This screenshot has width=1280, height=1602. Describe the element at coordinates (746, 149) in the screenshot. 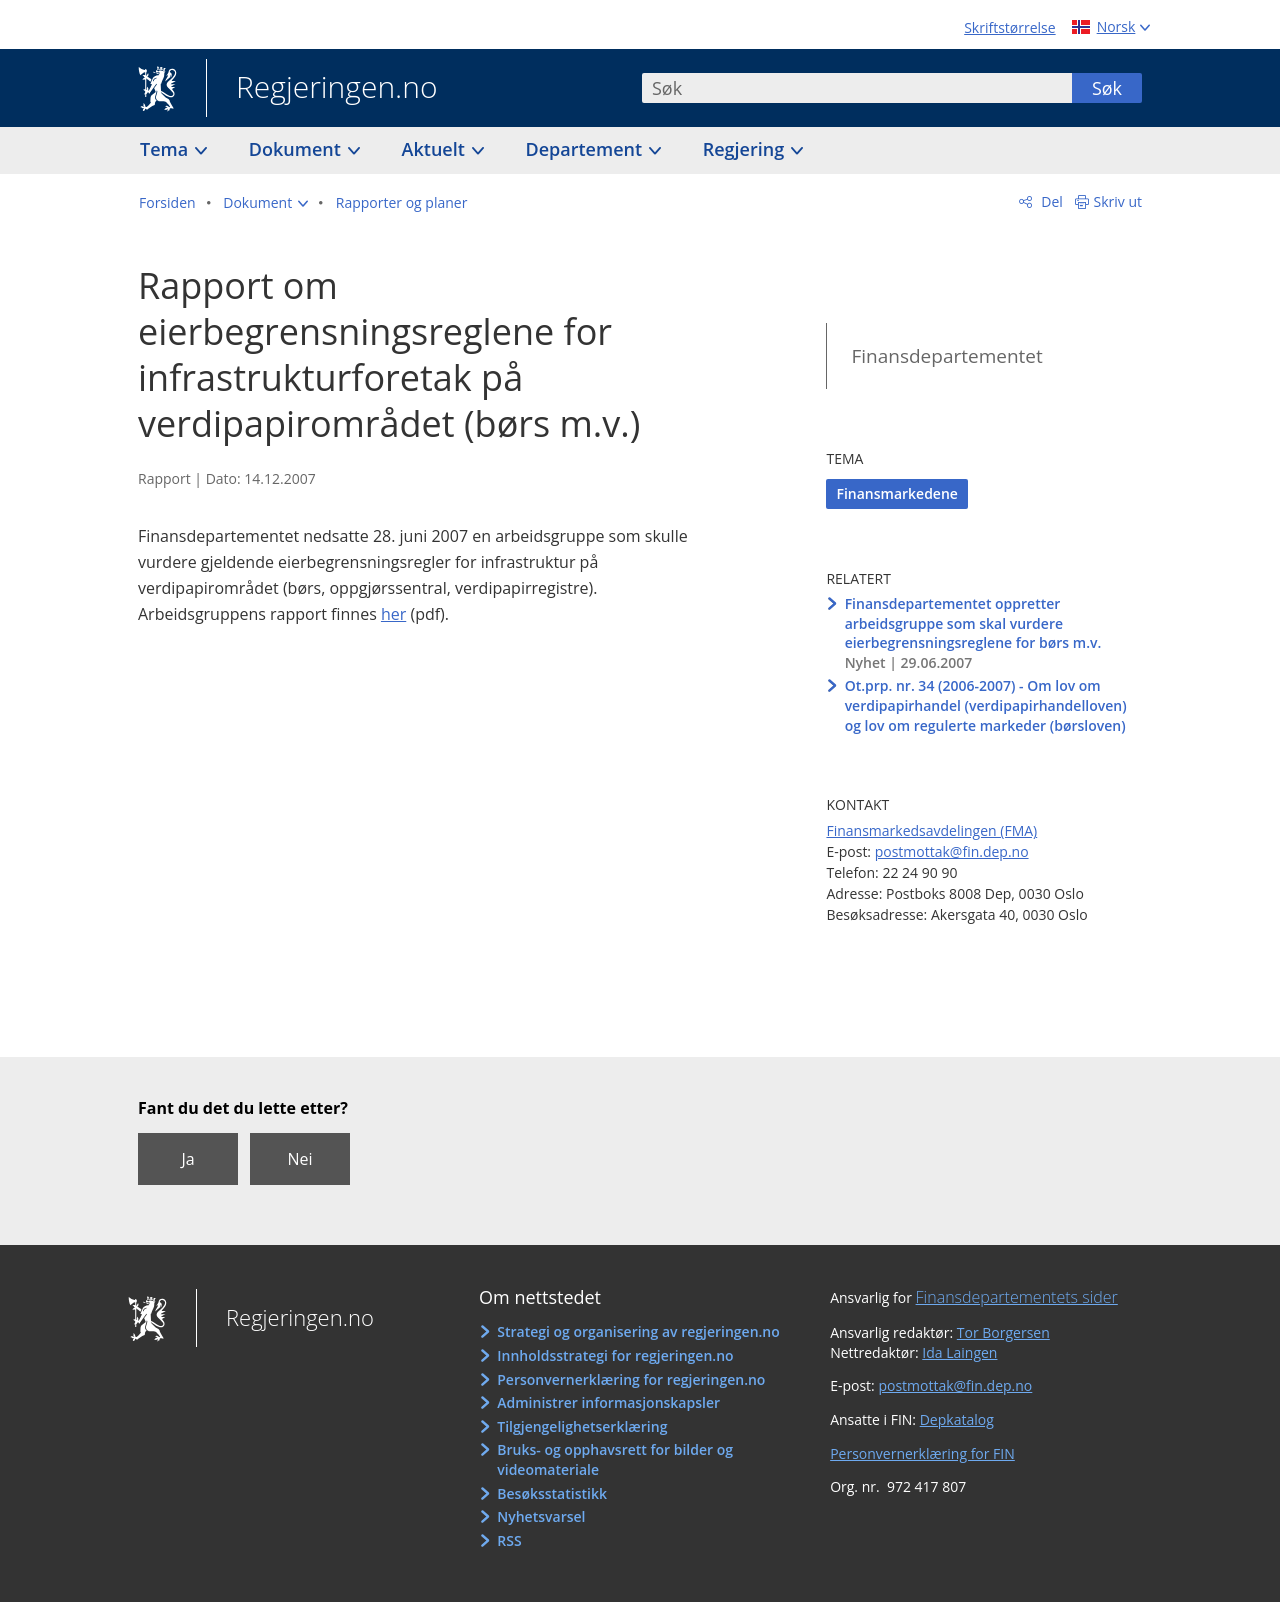

I see `Regjering [button]` at that location.